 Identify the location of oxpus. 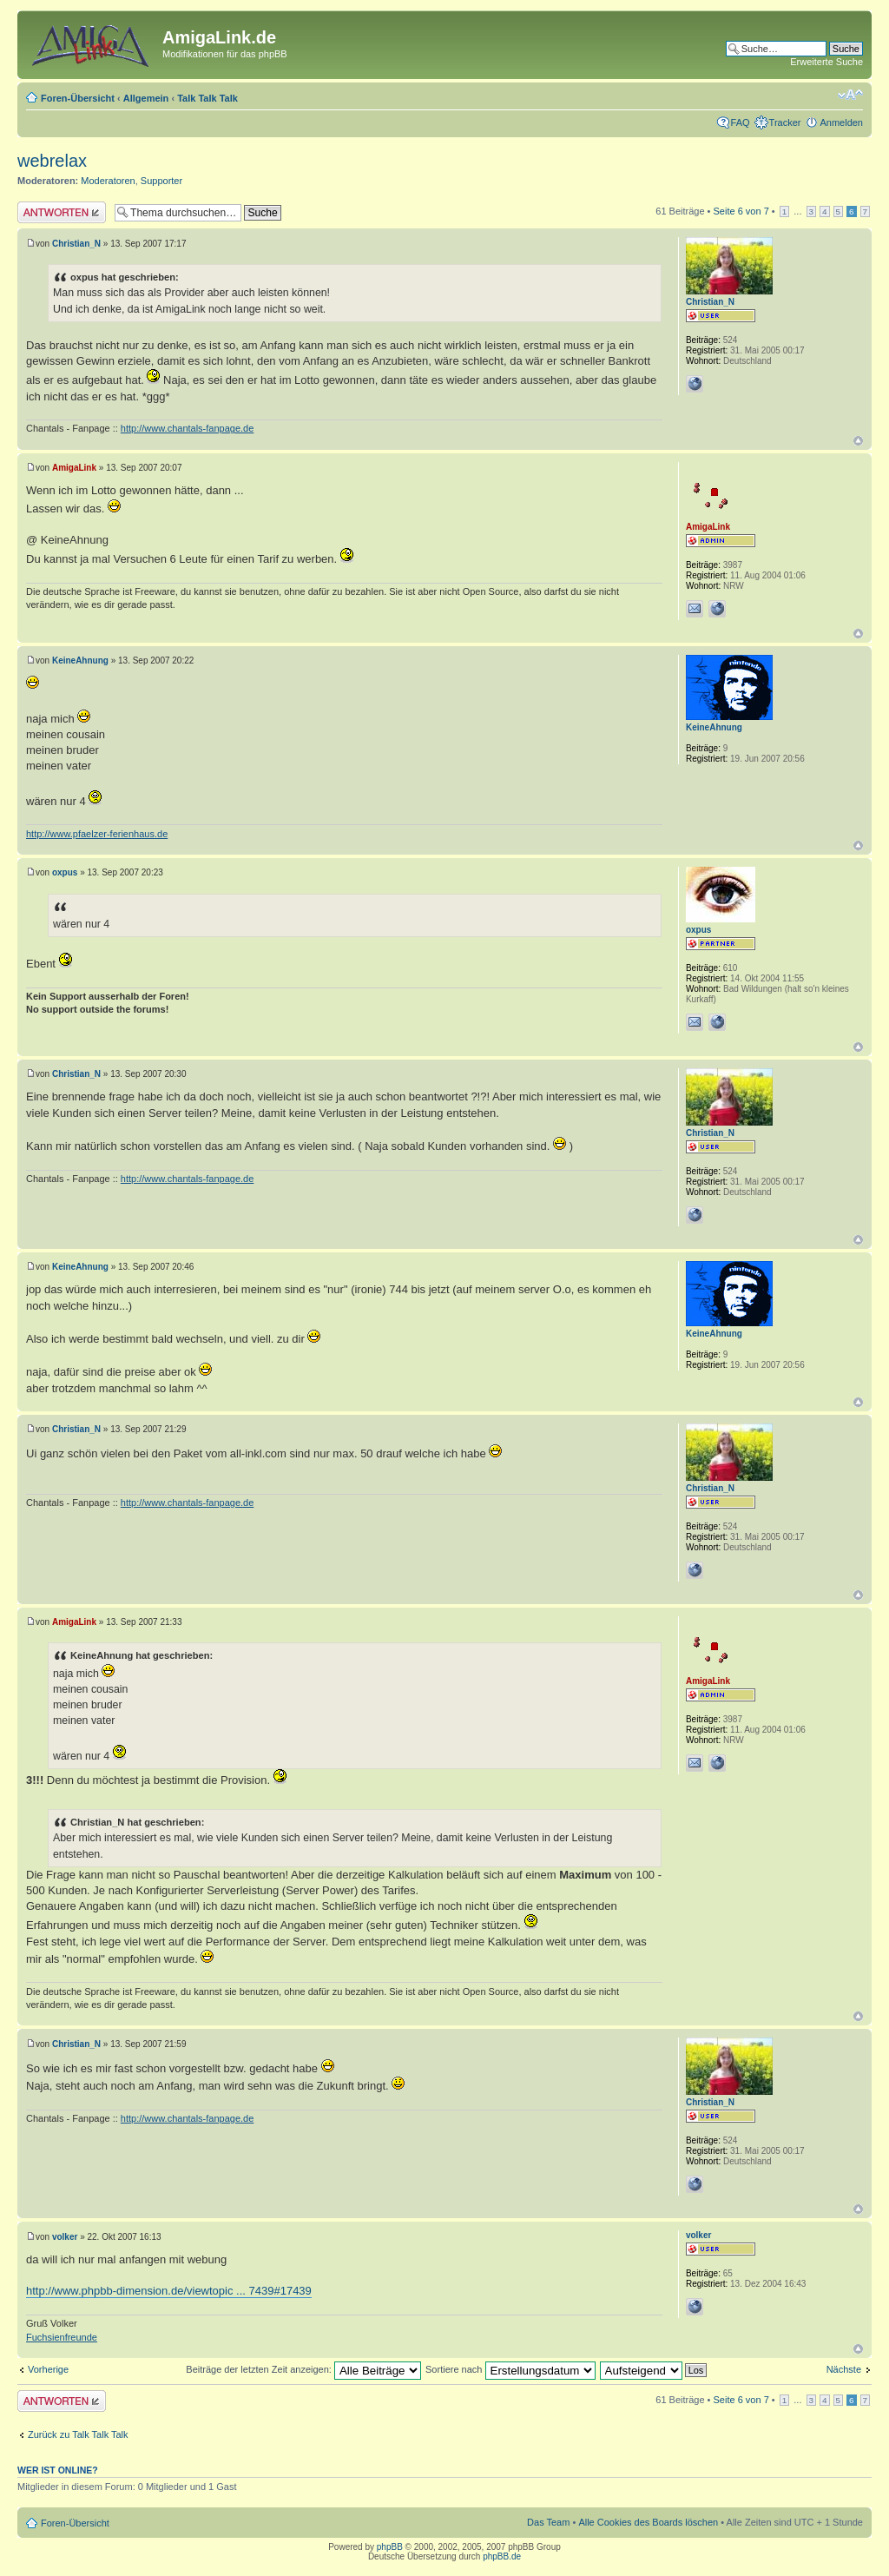
(64, 872).